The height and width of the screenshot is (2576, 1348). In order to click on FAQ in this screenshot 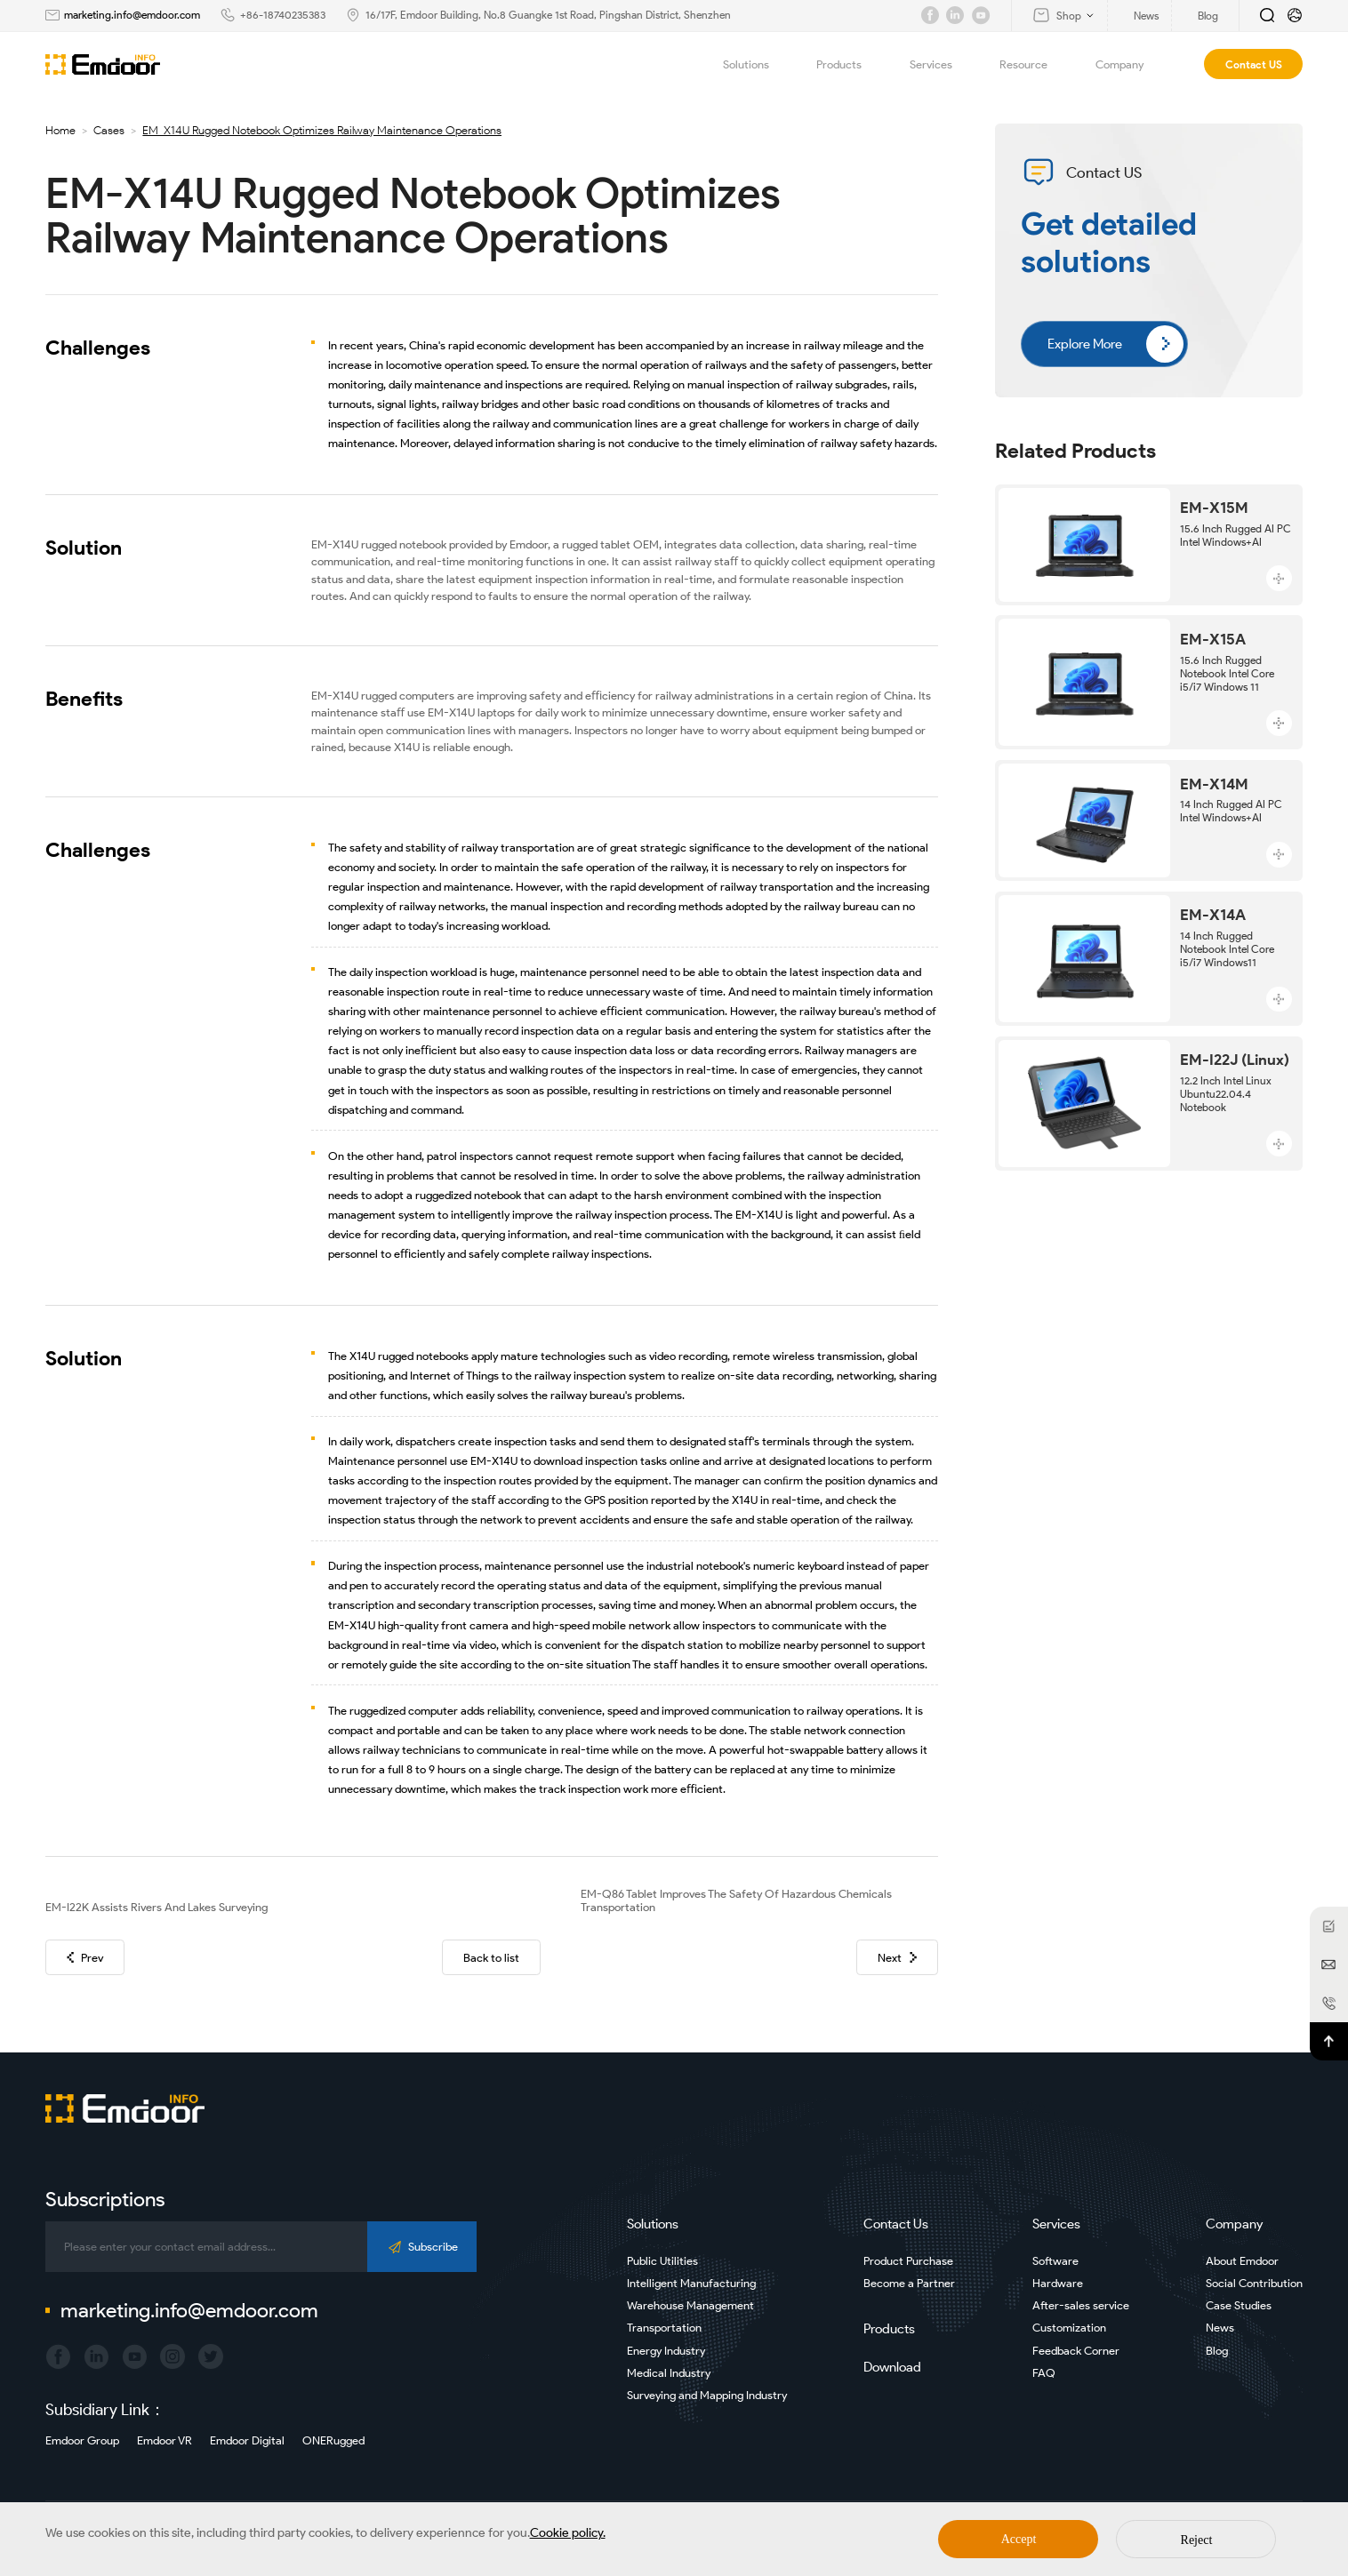, I will do `click(1043, 2373)`.